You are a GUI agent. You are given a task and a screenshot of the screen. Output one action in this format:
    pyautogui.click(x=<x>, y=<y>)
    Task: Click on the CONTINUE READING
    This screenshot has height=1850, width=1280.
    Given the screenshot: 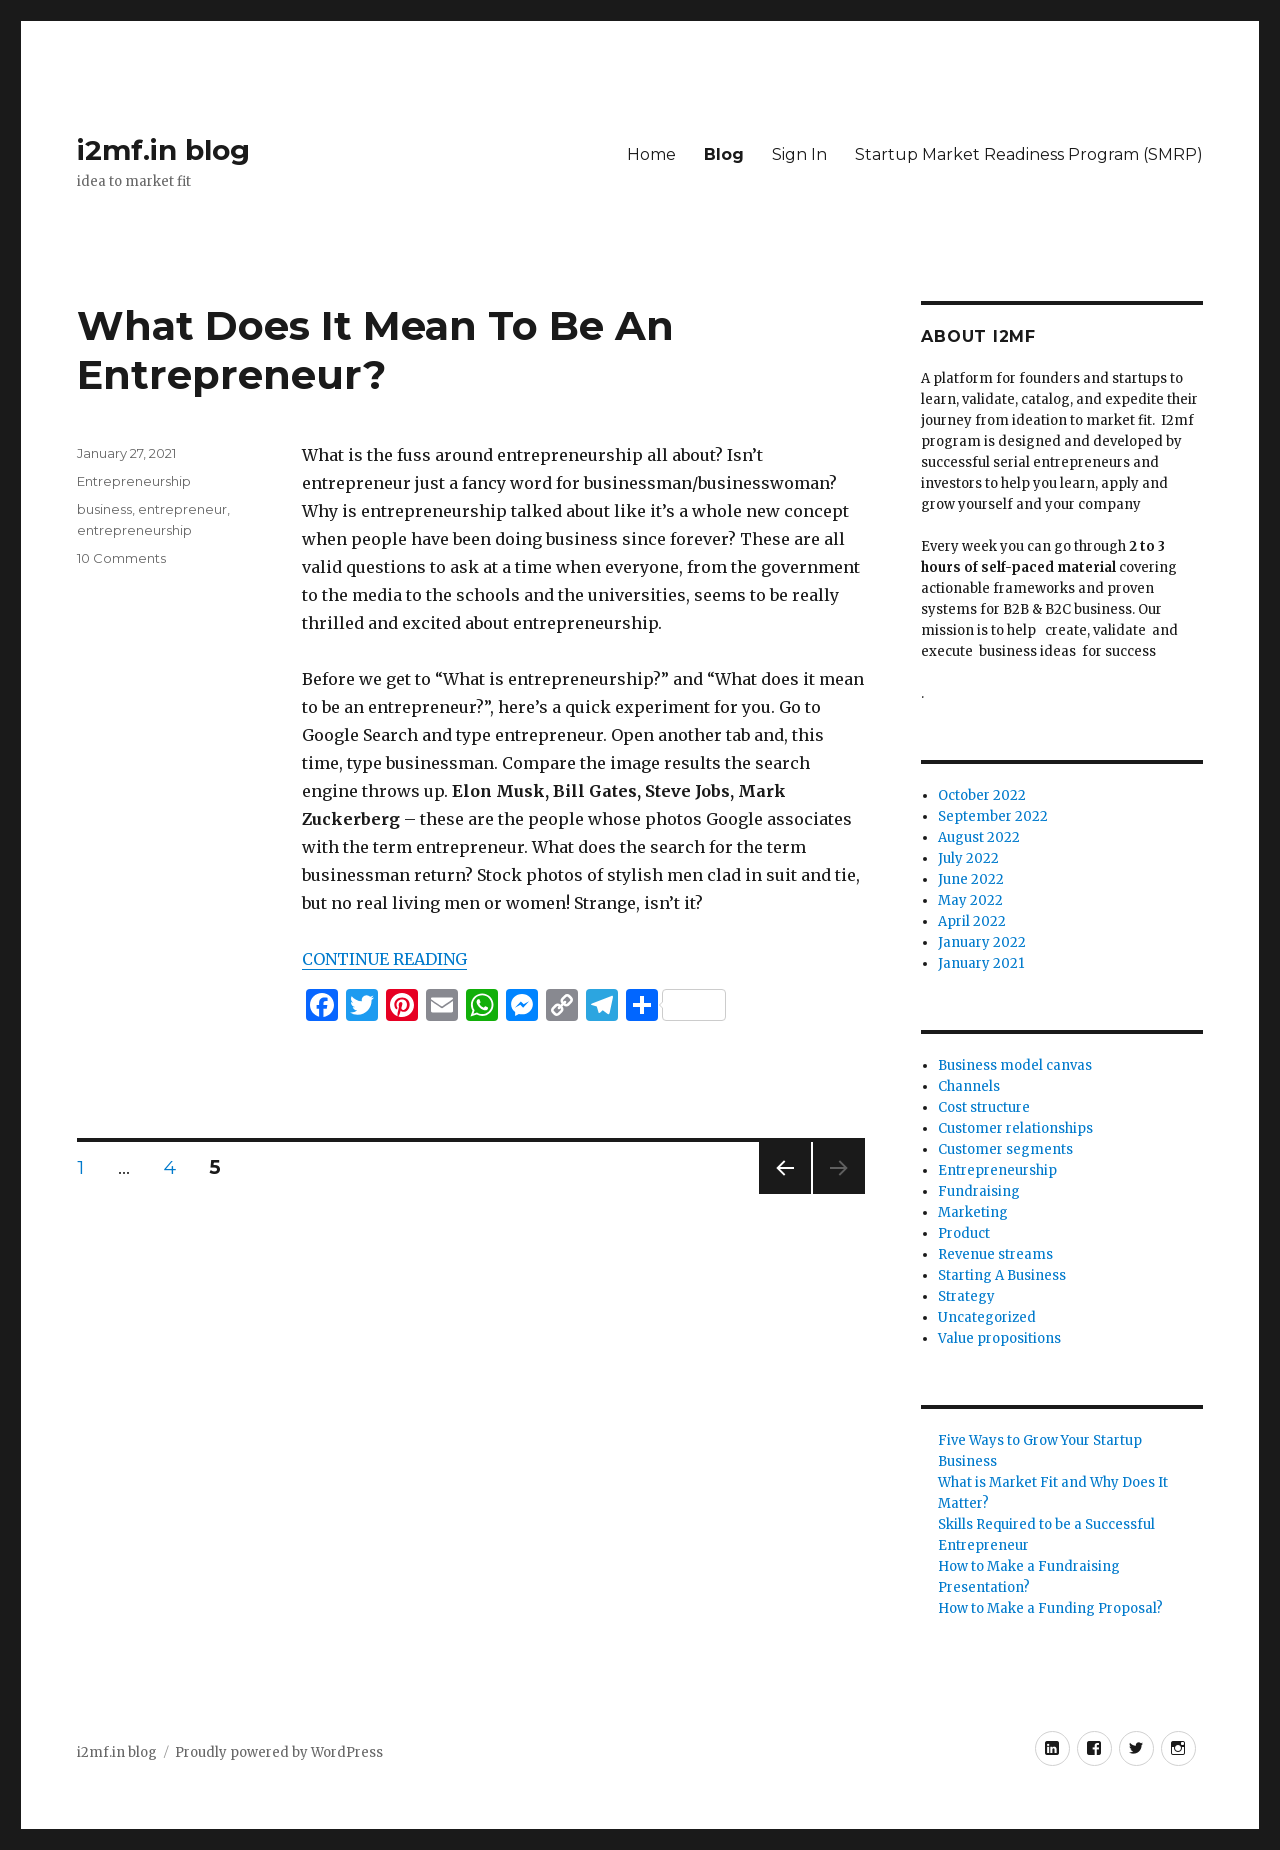 What is the action you would take?
    pyautogui.click(x=384, y=959)
    